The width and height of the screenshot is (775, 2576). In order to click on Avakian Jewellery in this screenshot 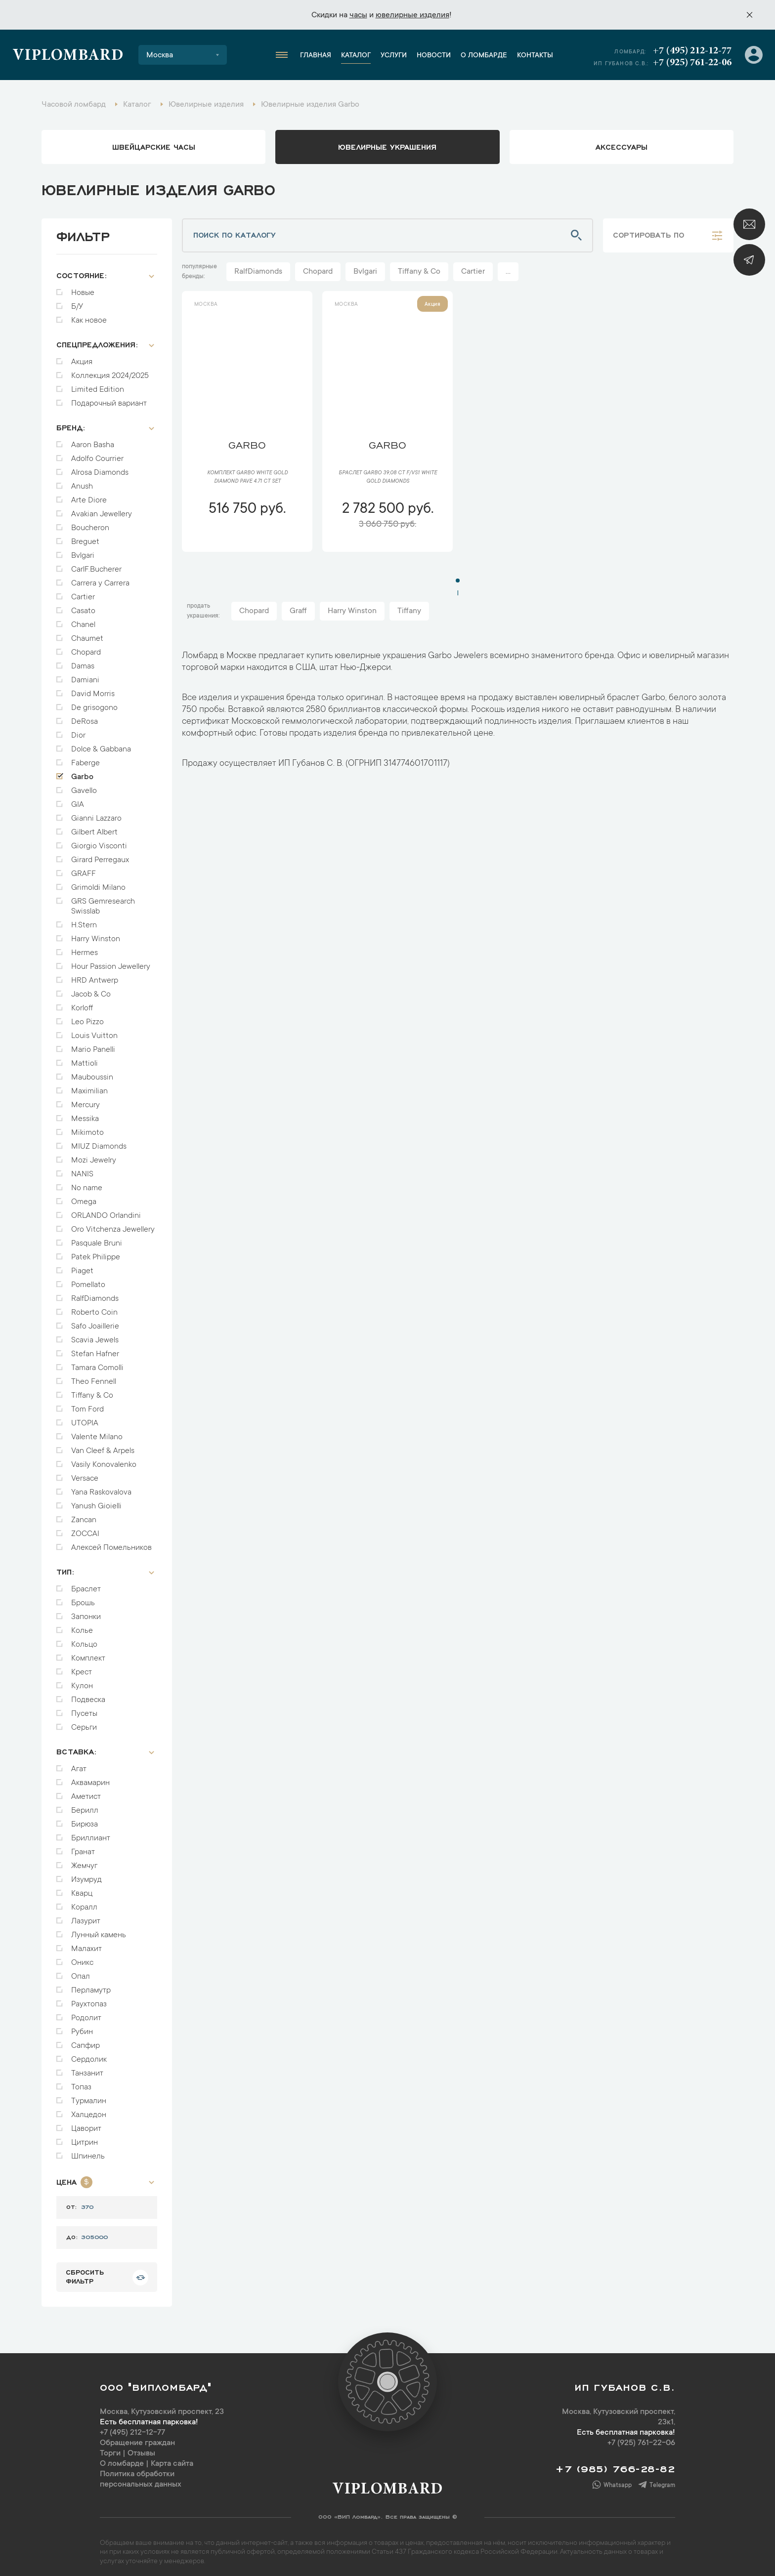, I will do `click(101, 509)`.